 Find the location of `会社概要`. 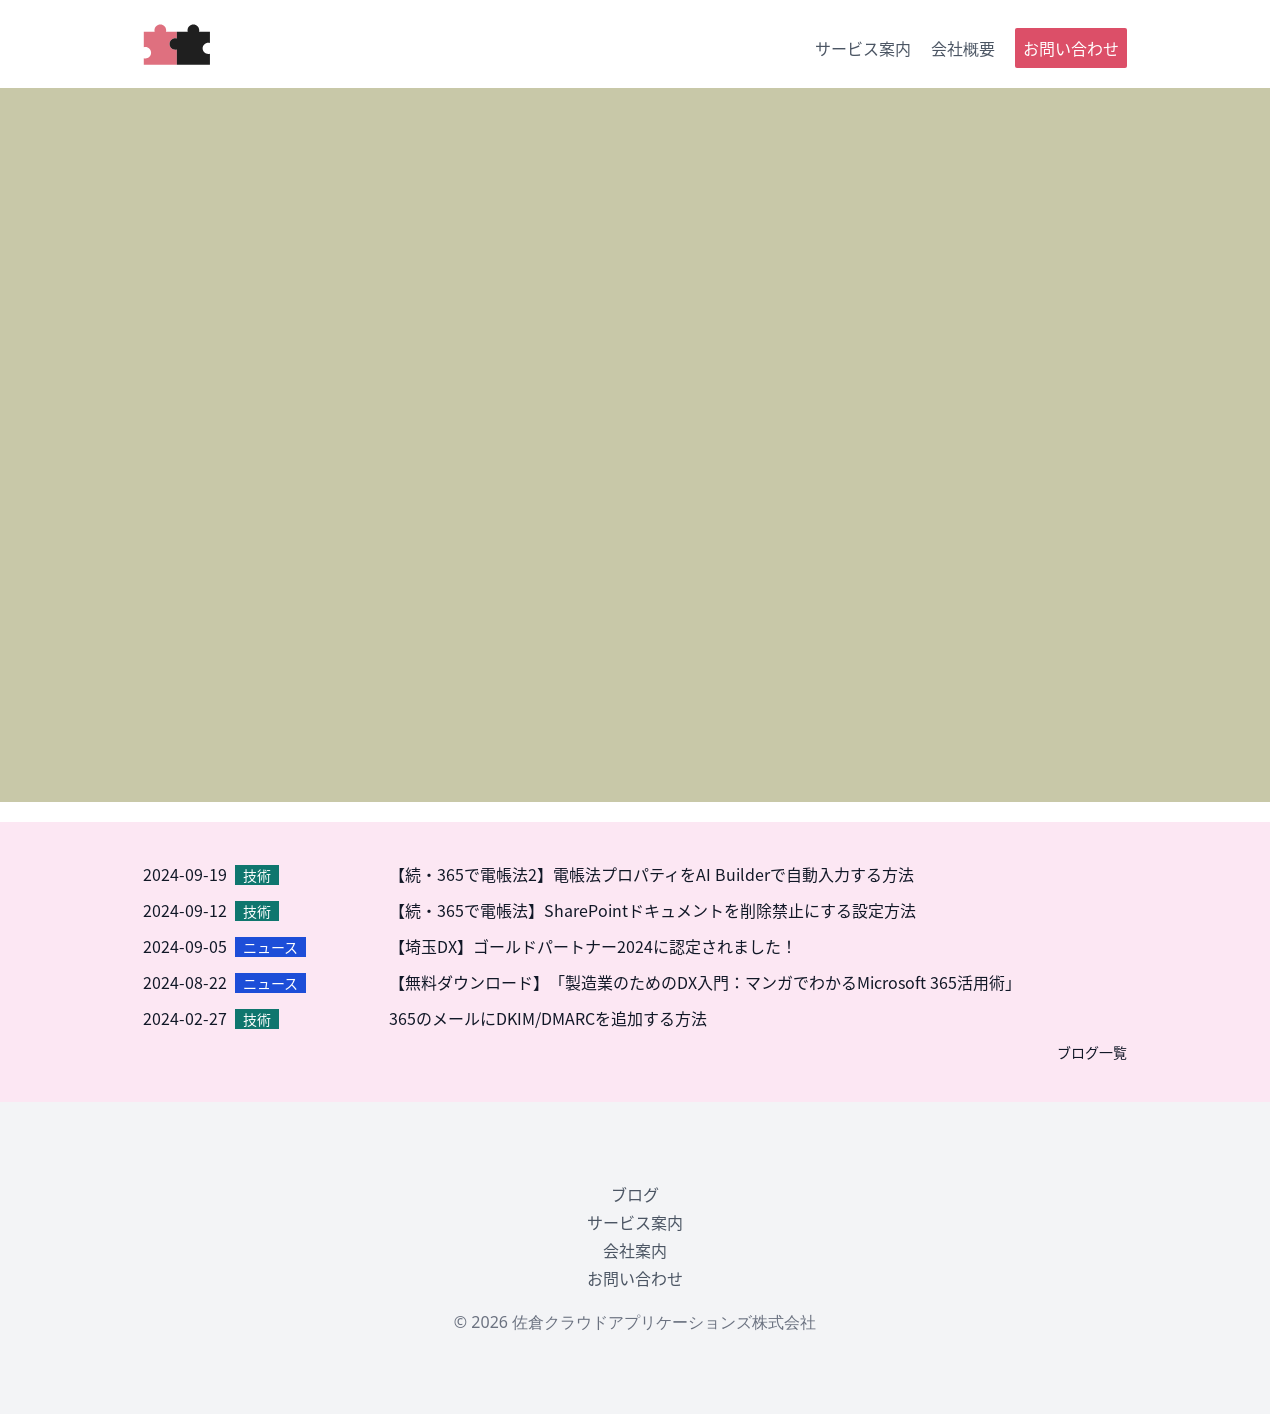

会社概要 is located at coordinates (963, 48).